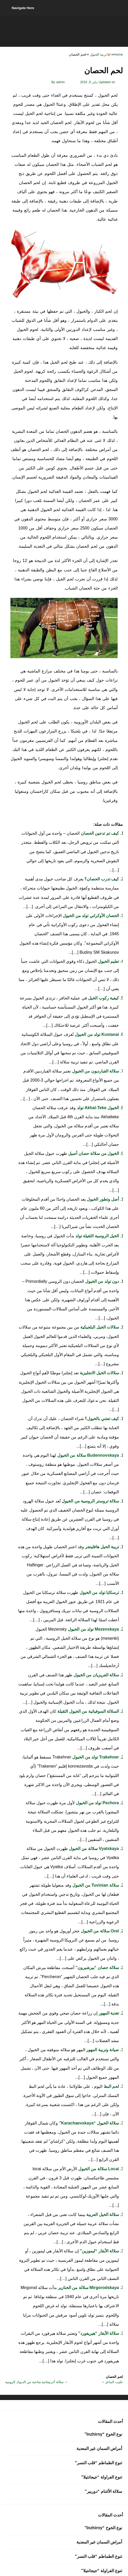 This screenshot has width=128, height=2576. What do you see at coordinates (101, 1547) in the screenshot?
I see `تربية الخيل هافلينجر` at bounding box center [101, 1547].